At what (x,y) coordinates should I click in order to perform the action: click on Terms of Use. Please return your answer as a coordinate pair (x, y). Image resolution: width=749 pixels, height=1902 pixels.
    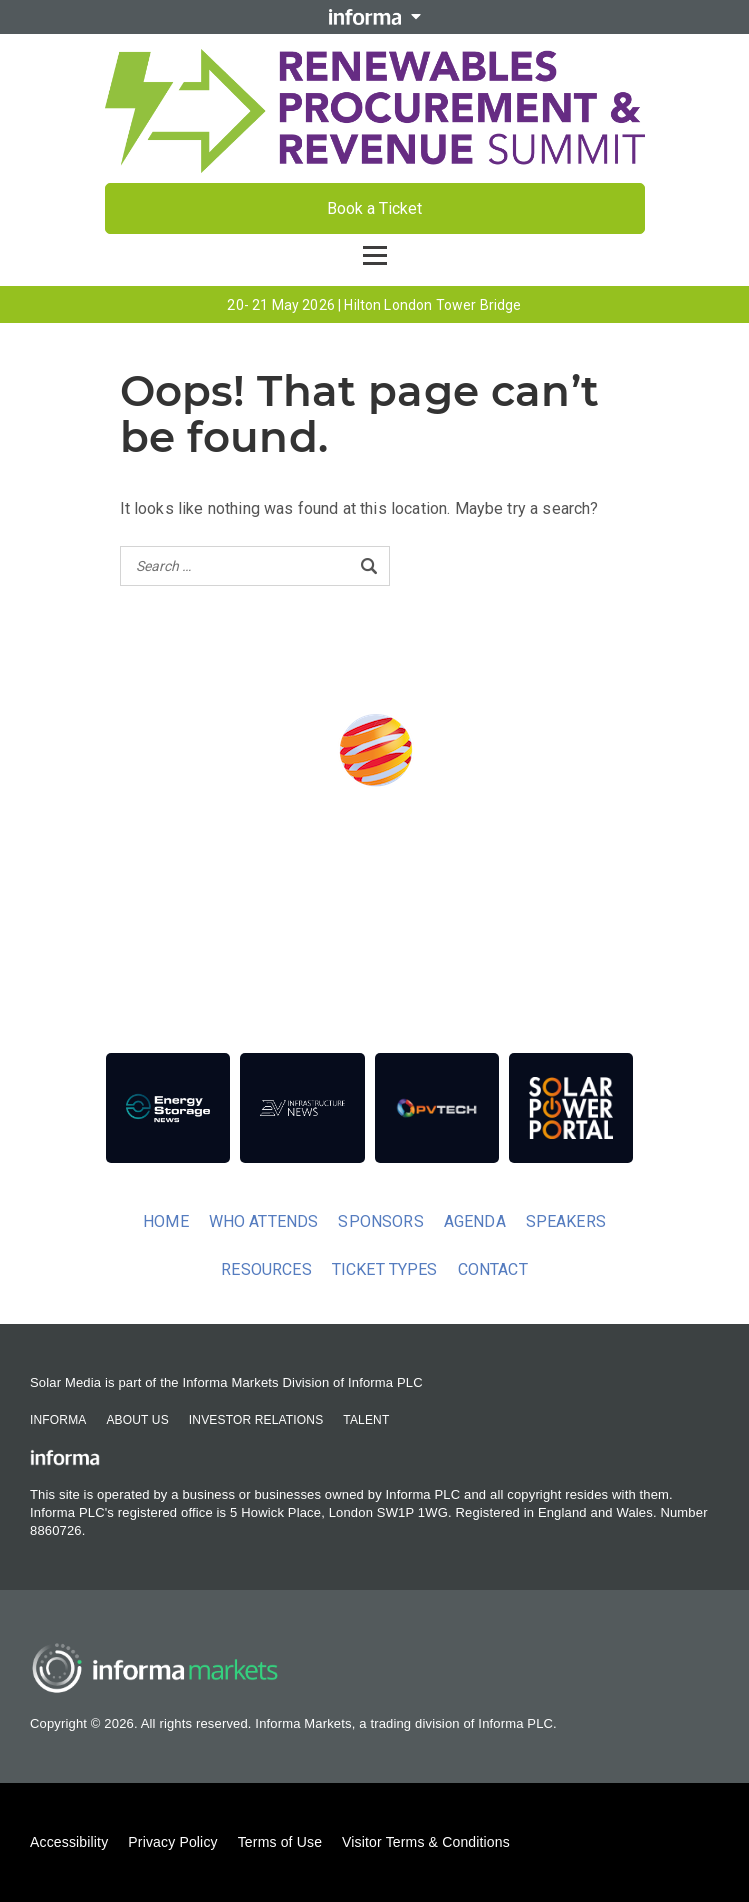
    Looking at the image, I should click on (280, 1842).